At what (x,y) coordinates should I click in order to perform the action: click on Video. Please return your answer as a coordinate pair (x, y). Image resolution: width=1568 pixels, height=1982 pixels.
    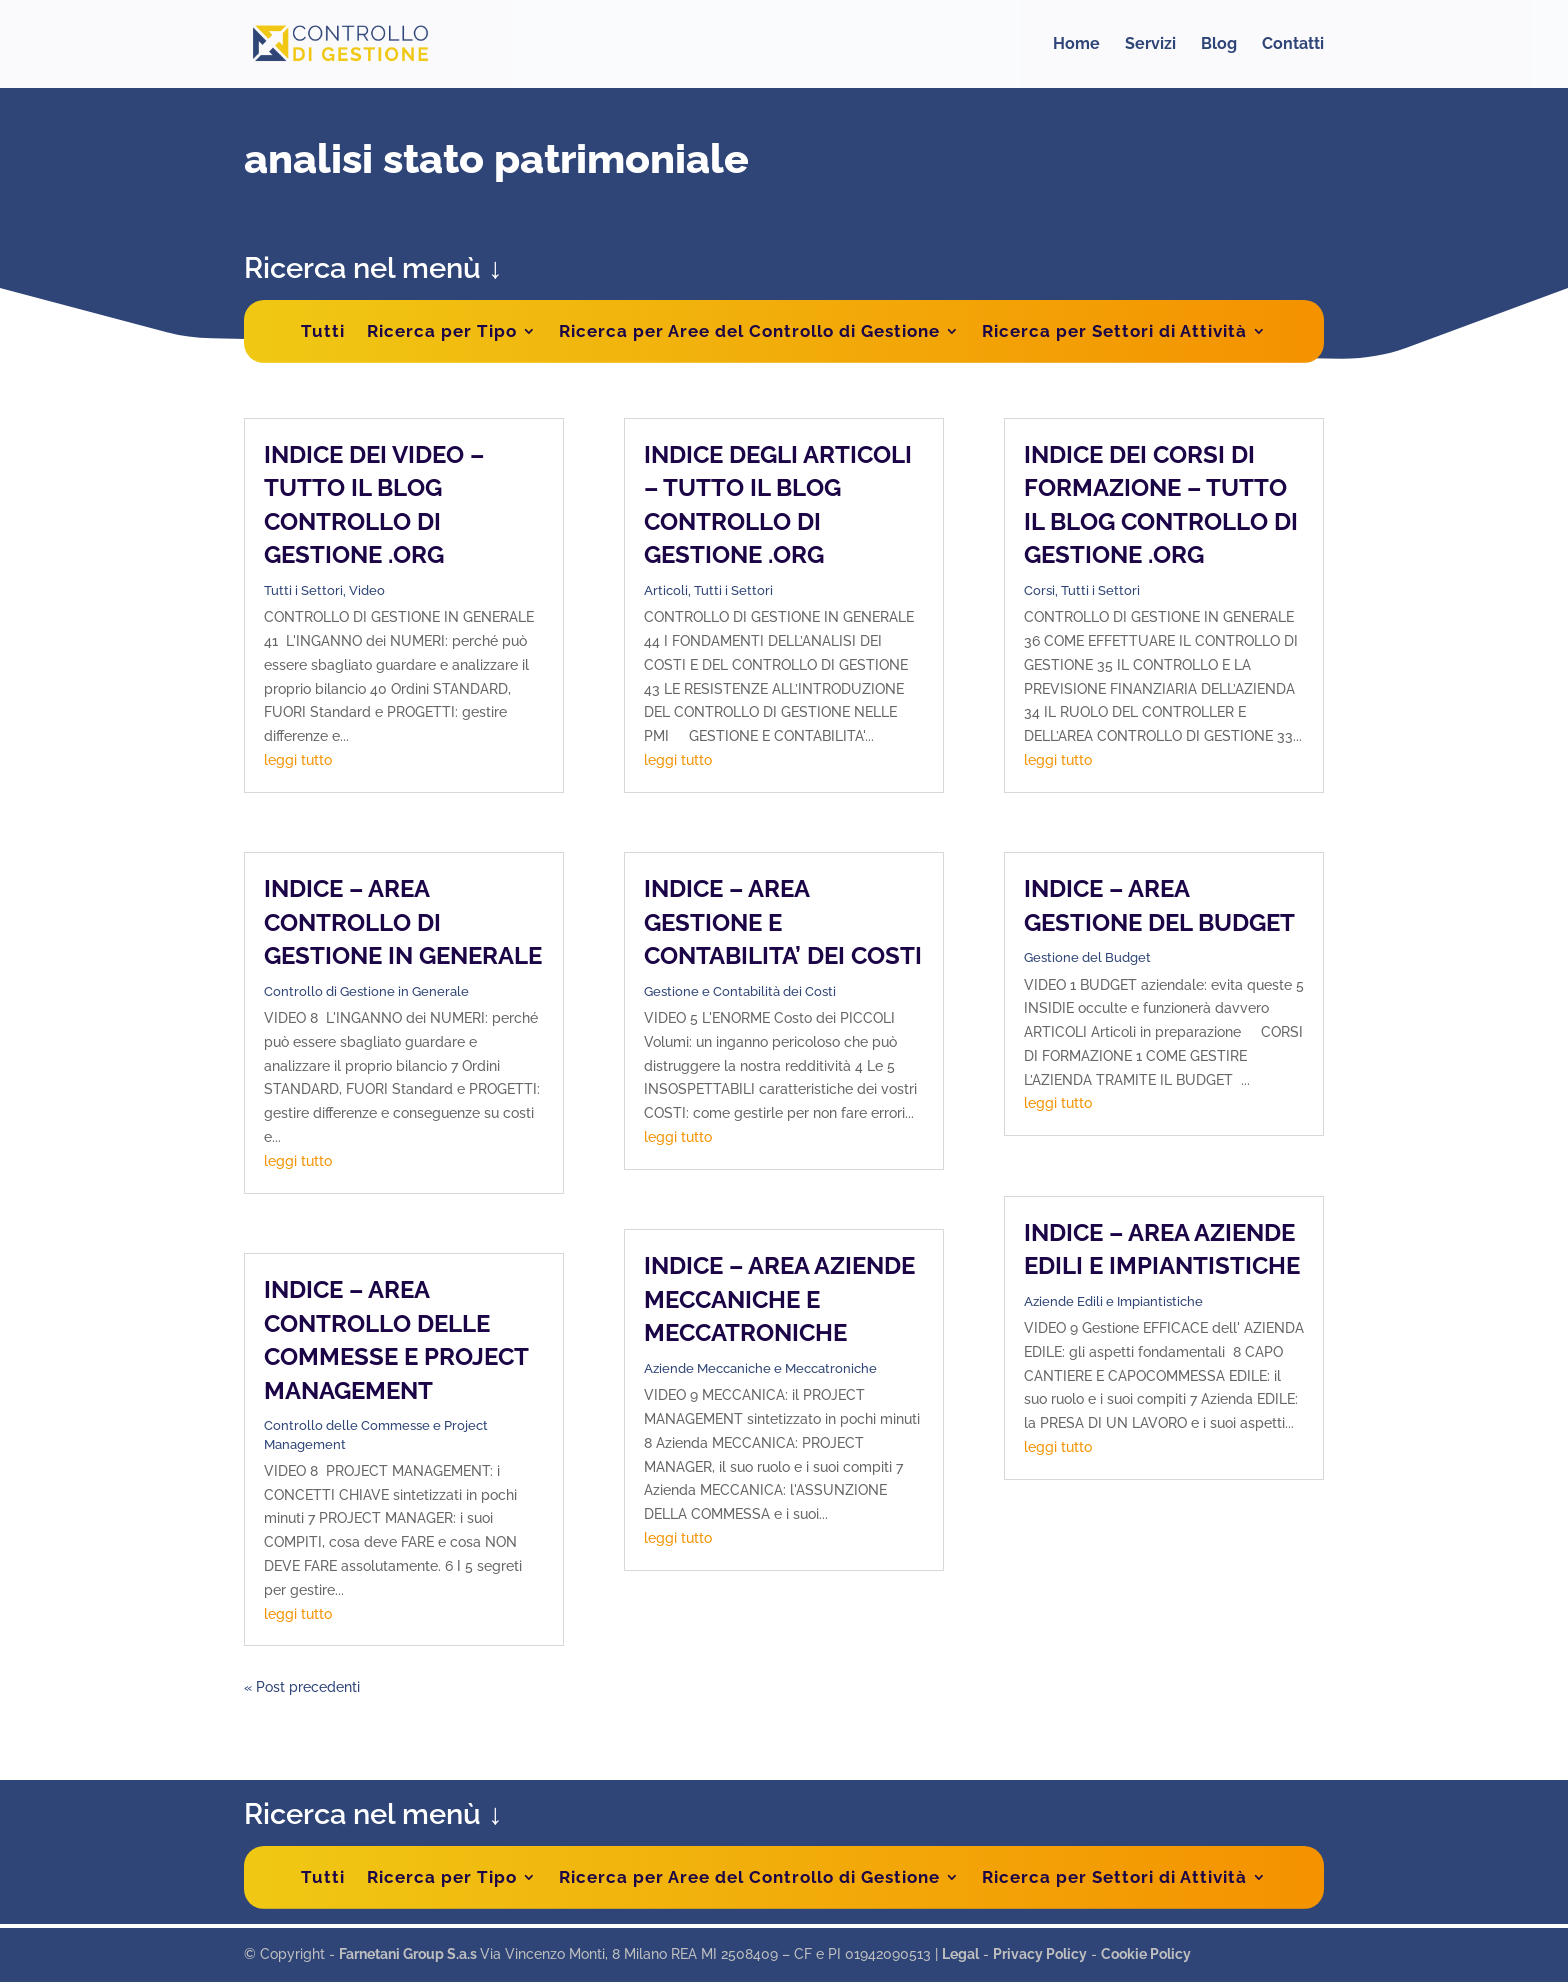
    Looking at the image, I should click on (367, 590).